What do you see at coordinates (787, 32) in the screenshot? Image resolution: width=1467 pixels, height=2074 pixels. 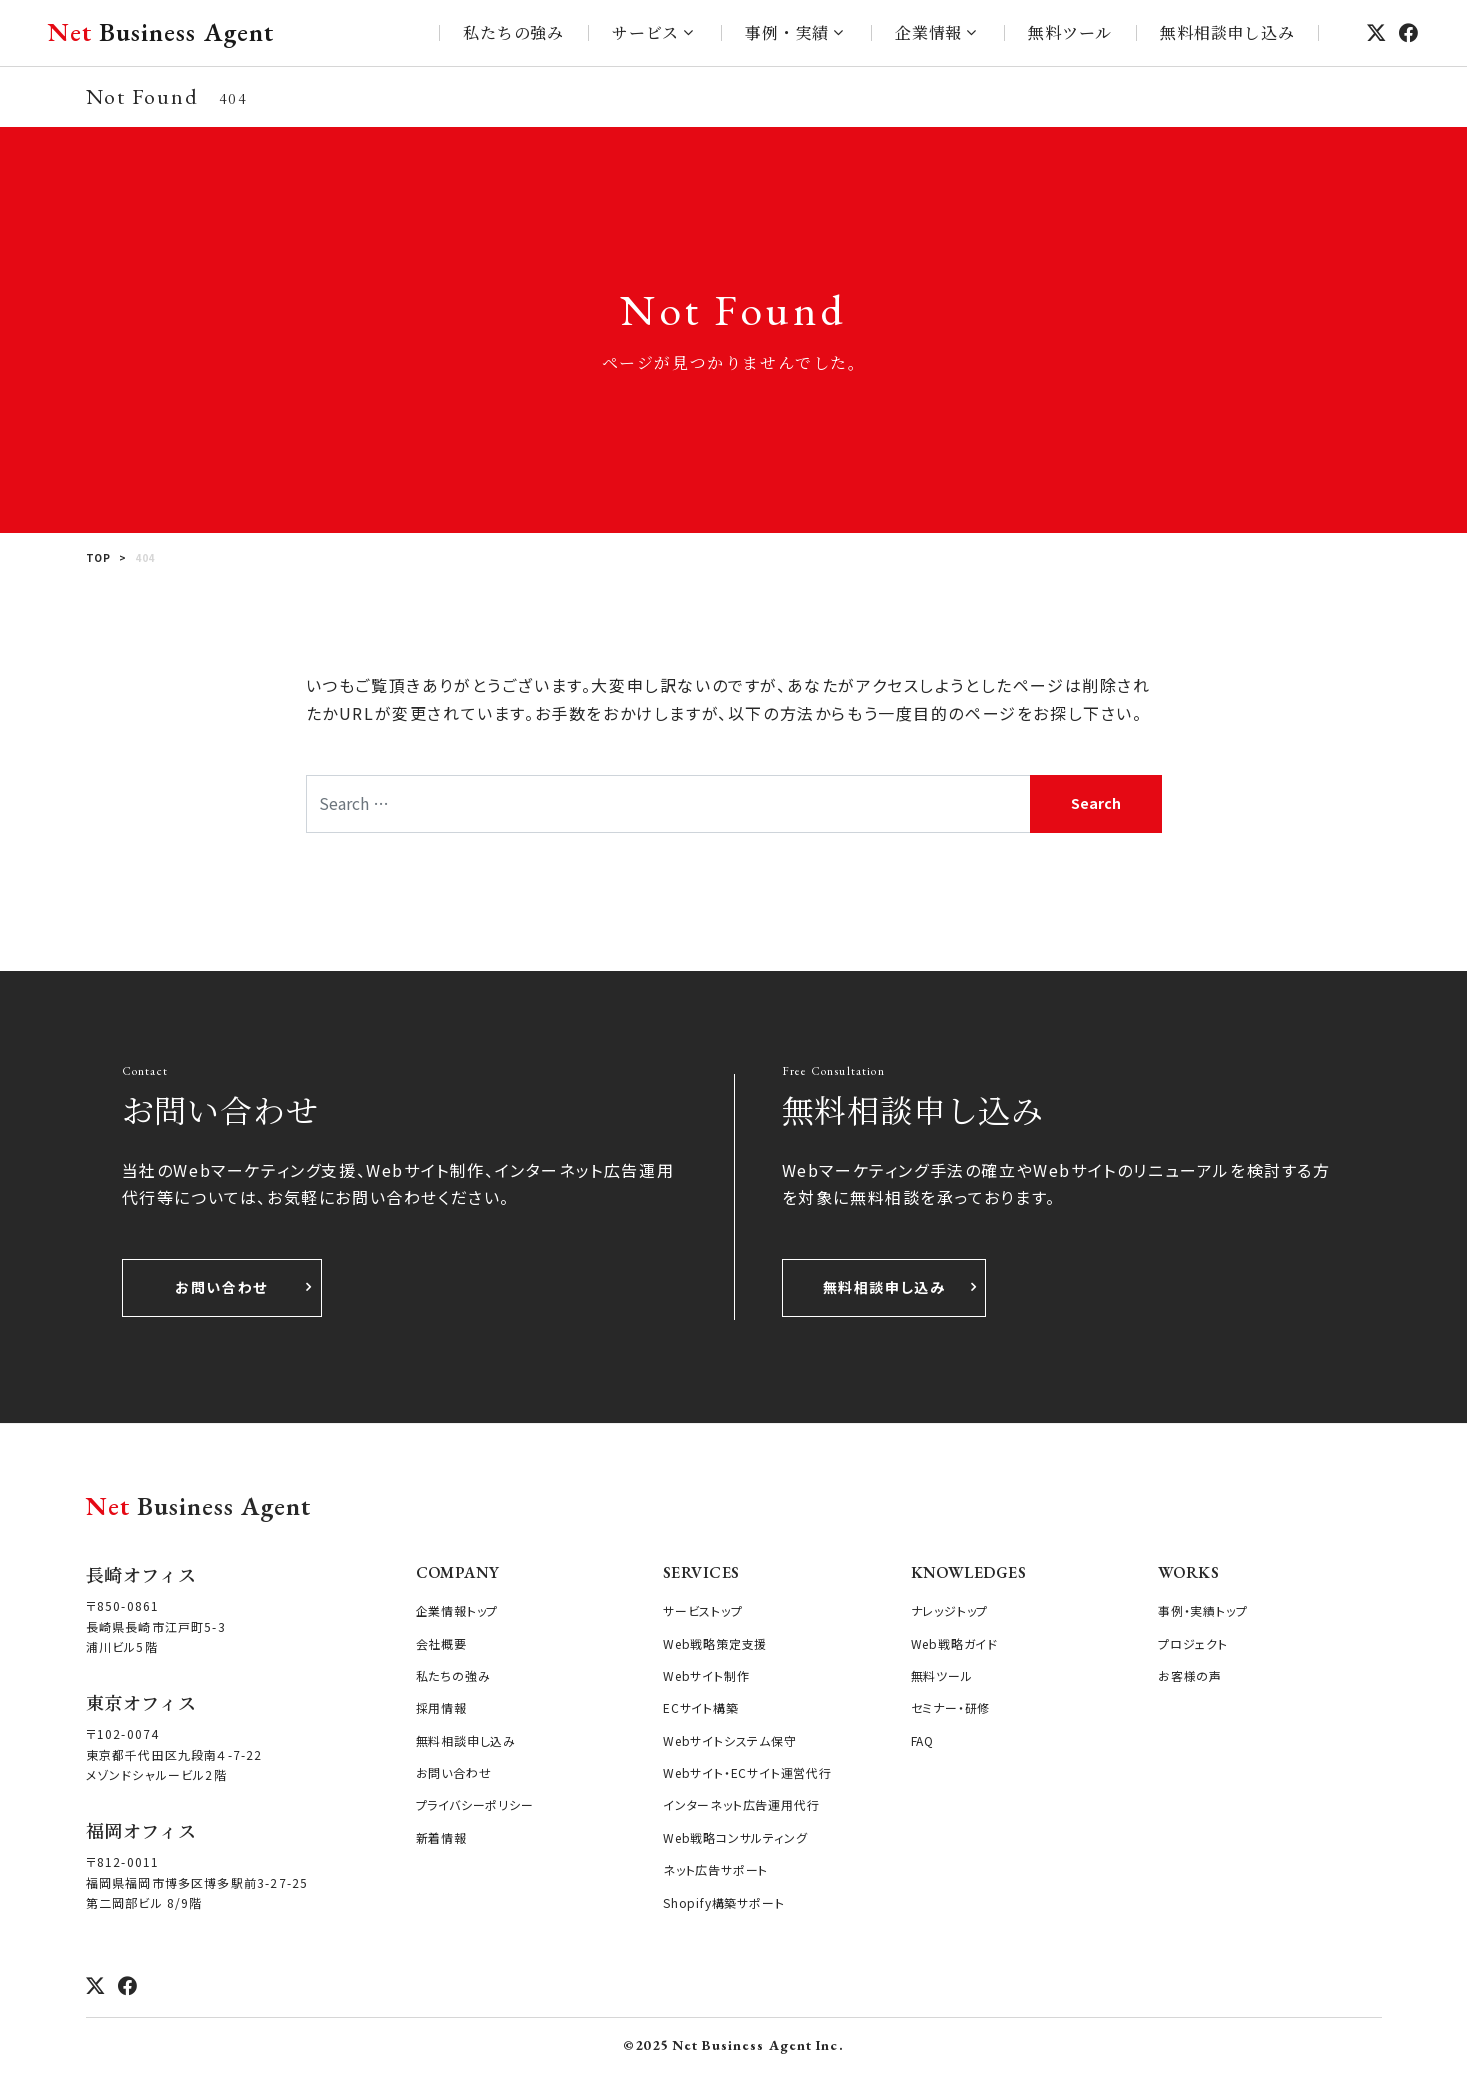 I see `事例・実績` at bounding box center [787, 32].